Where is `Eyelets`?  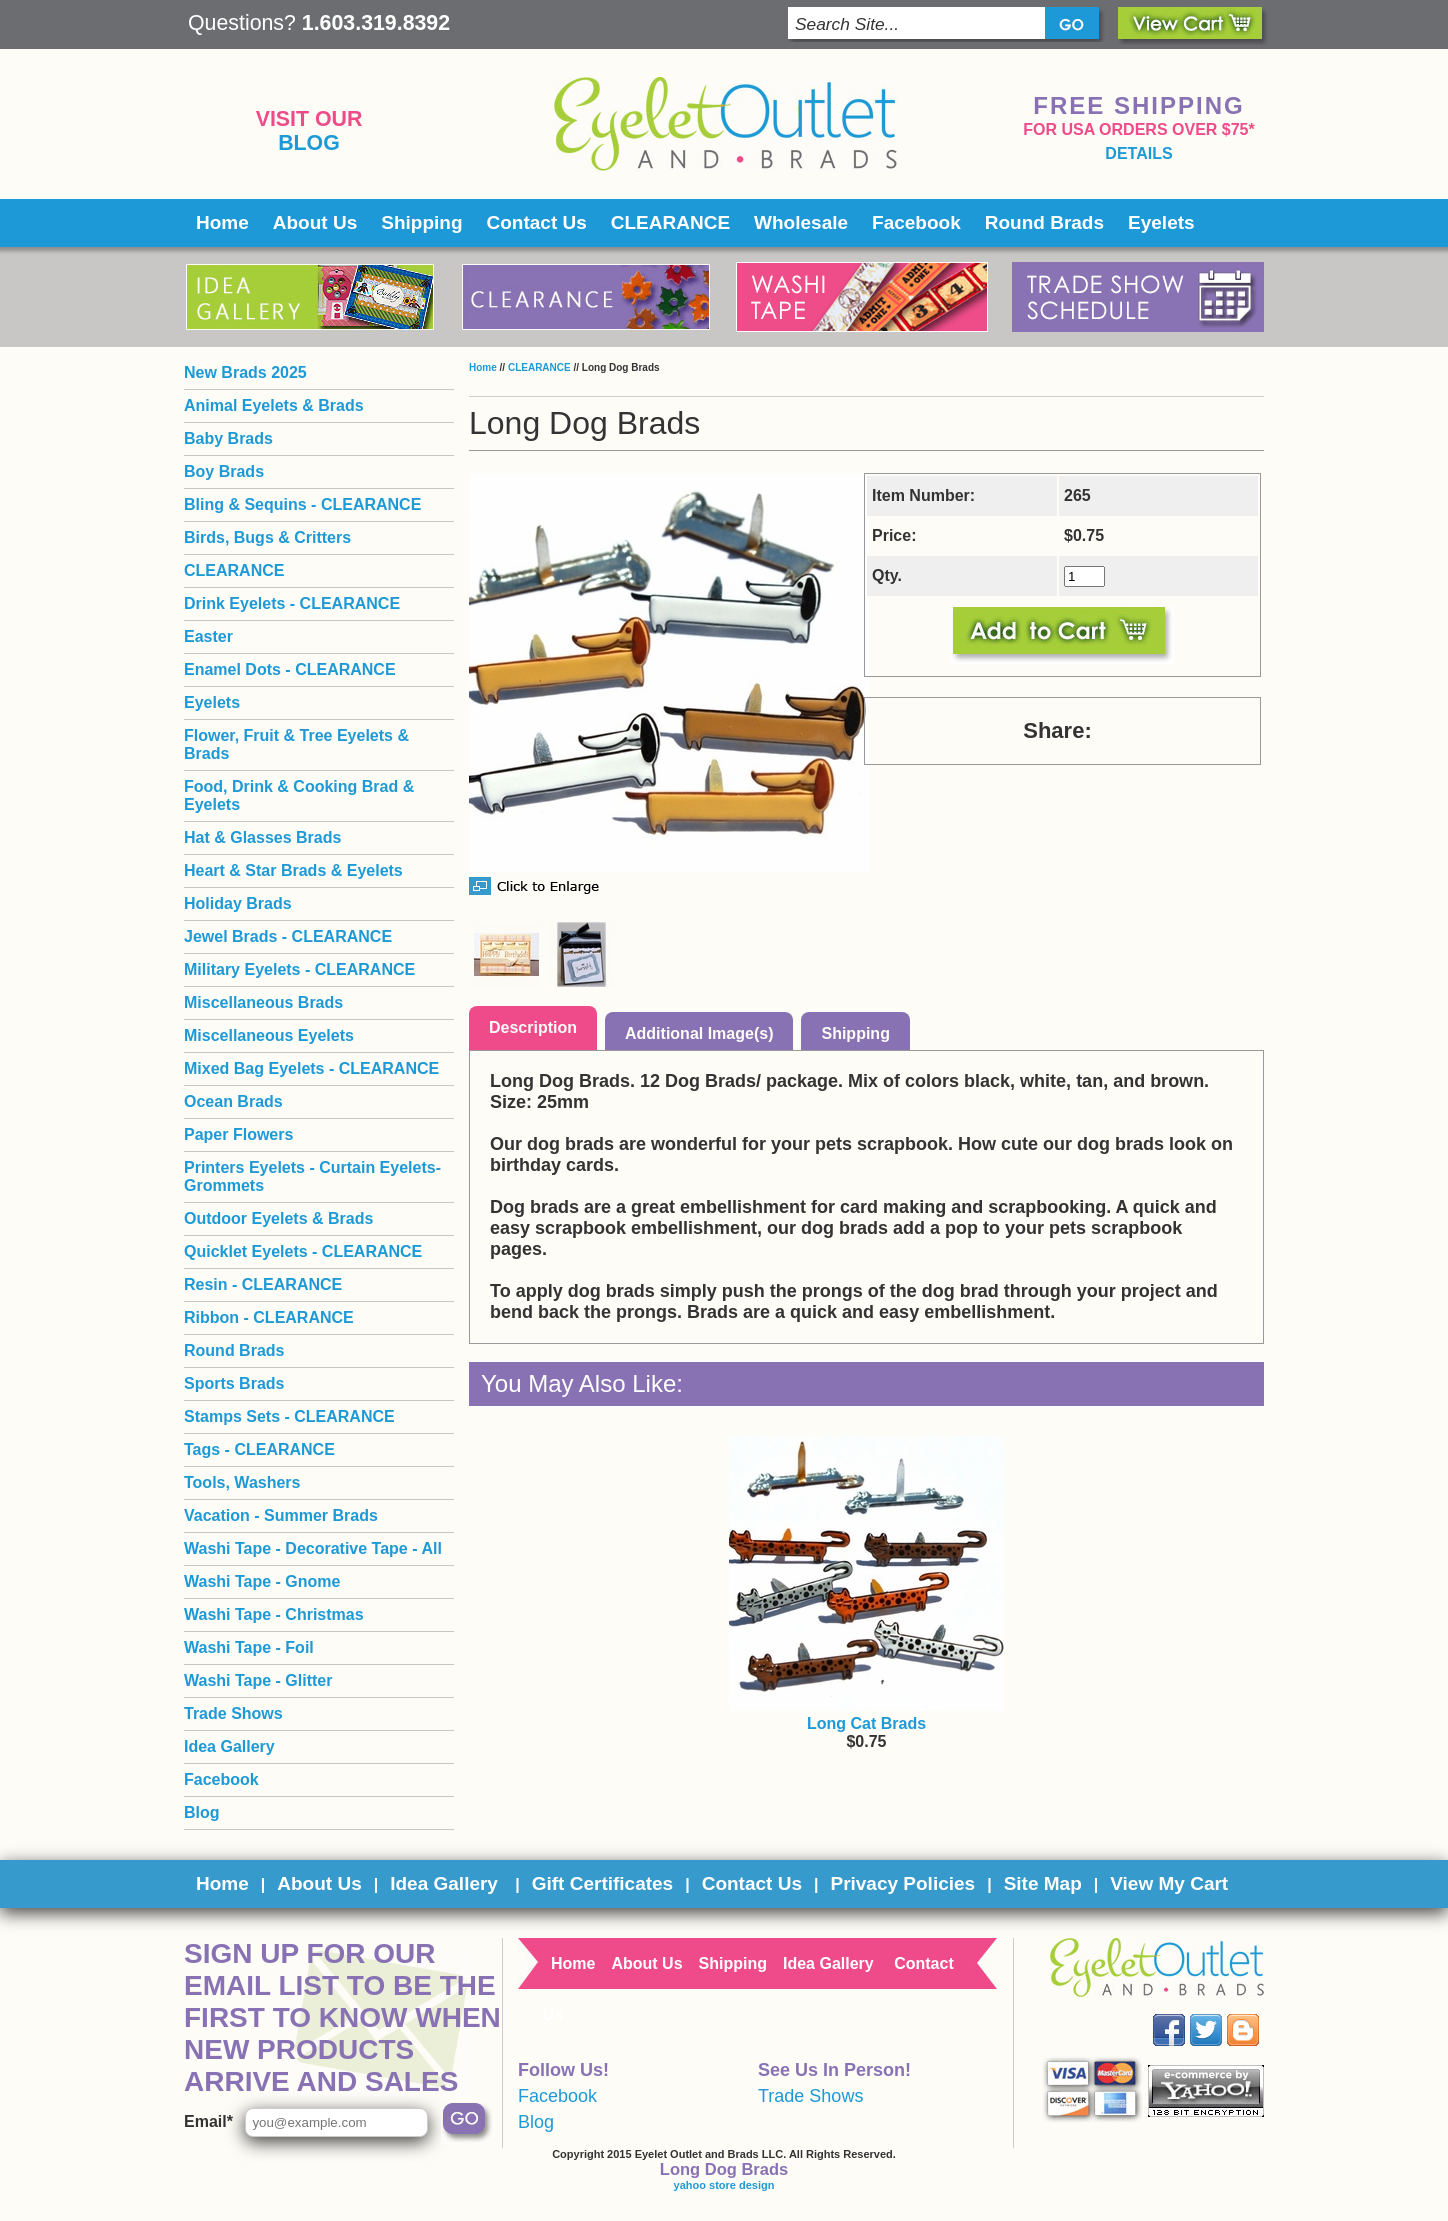
Eyelets is located at coordinates (1161, 222).